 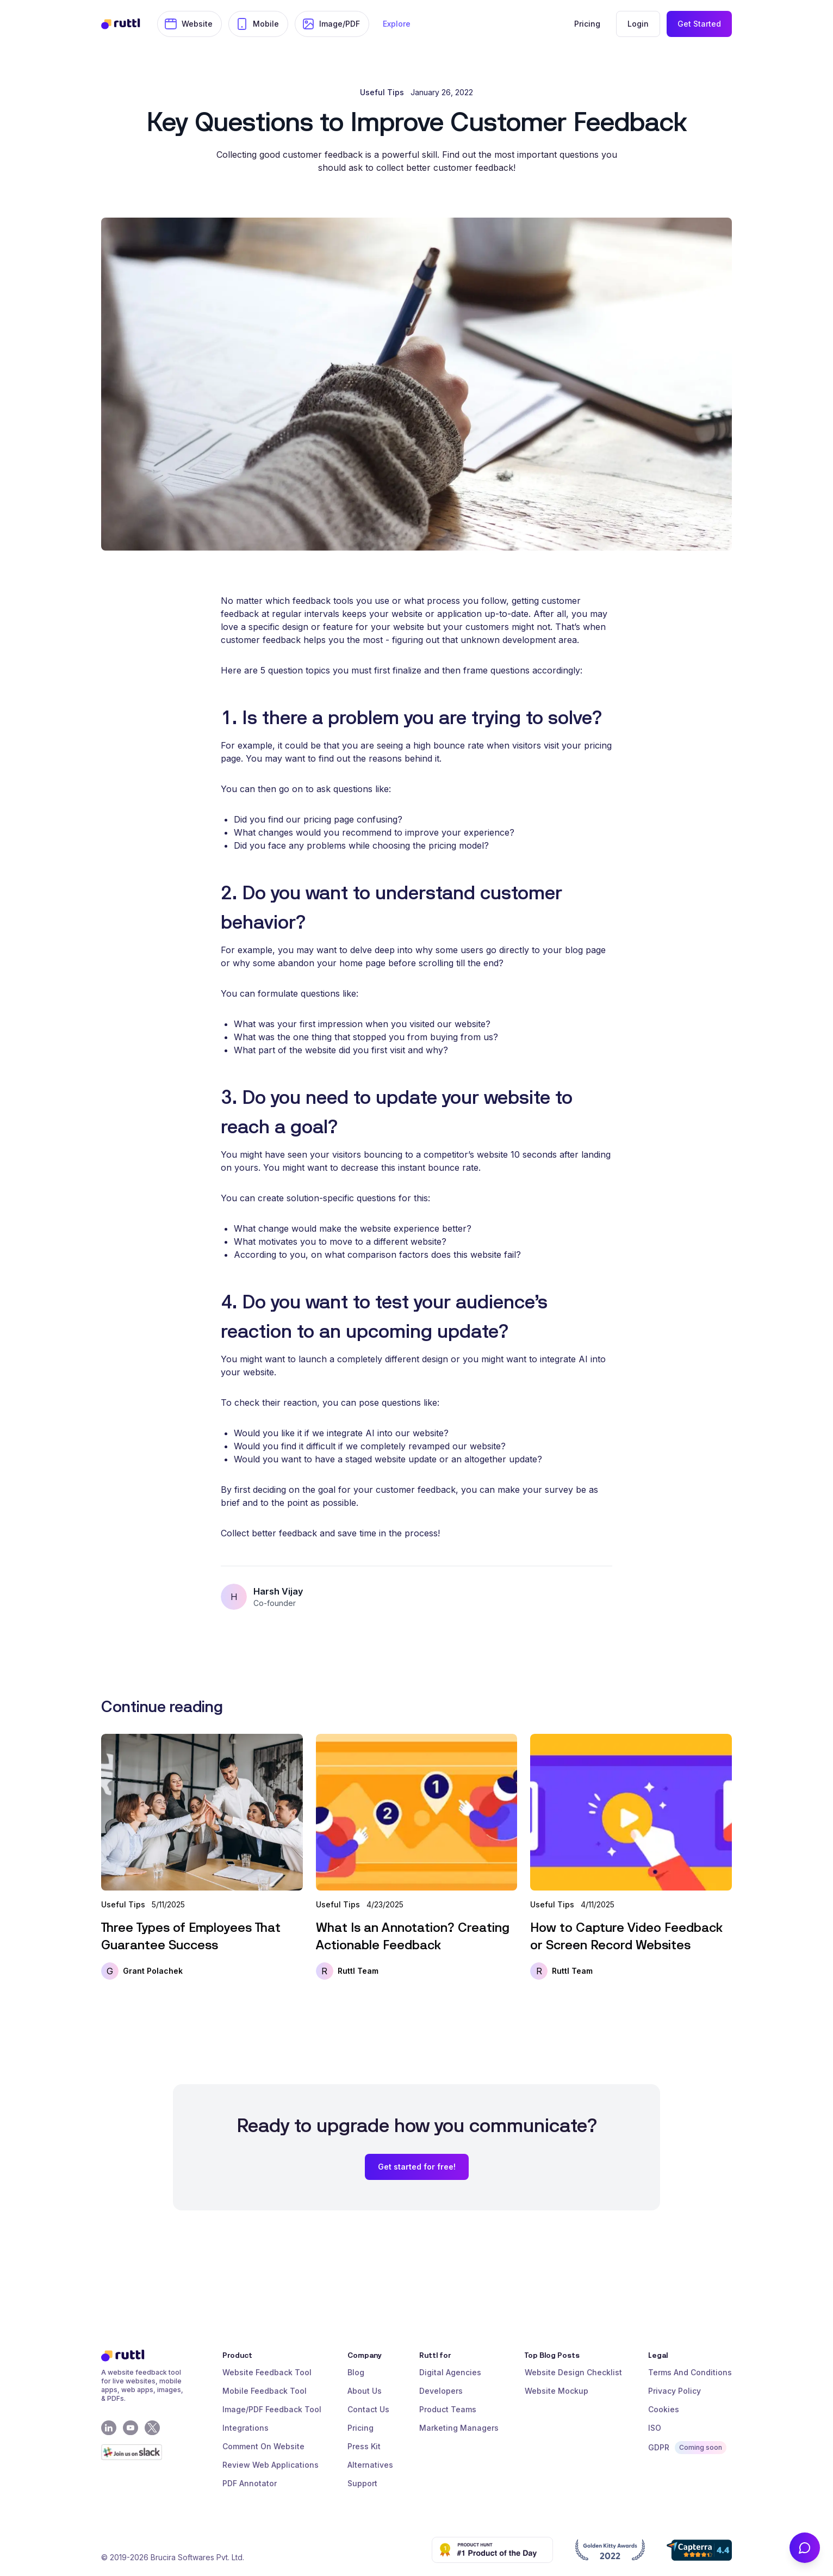 I want to click on PDF Annotator, so click(x=249, y=2483).